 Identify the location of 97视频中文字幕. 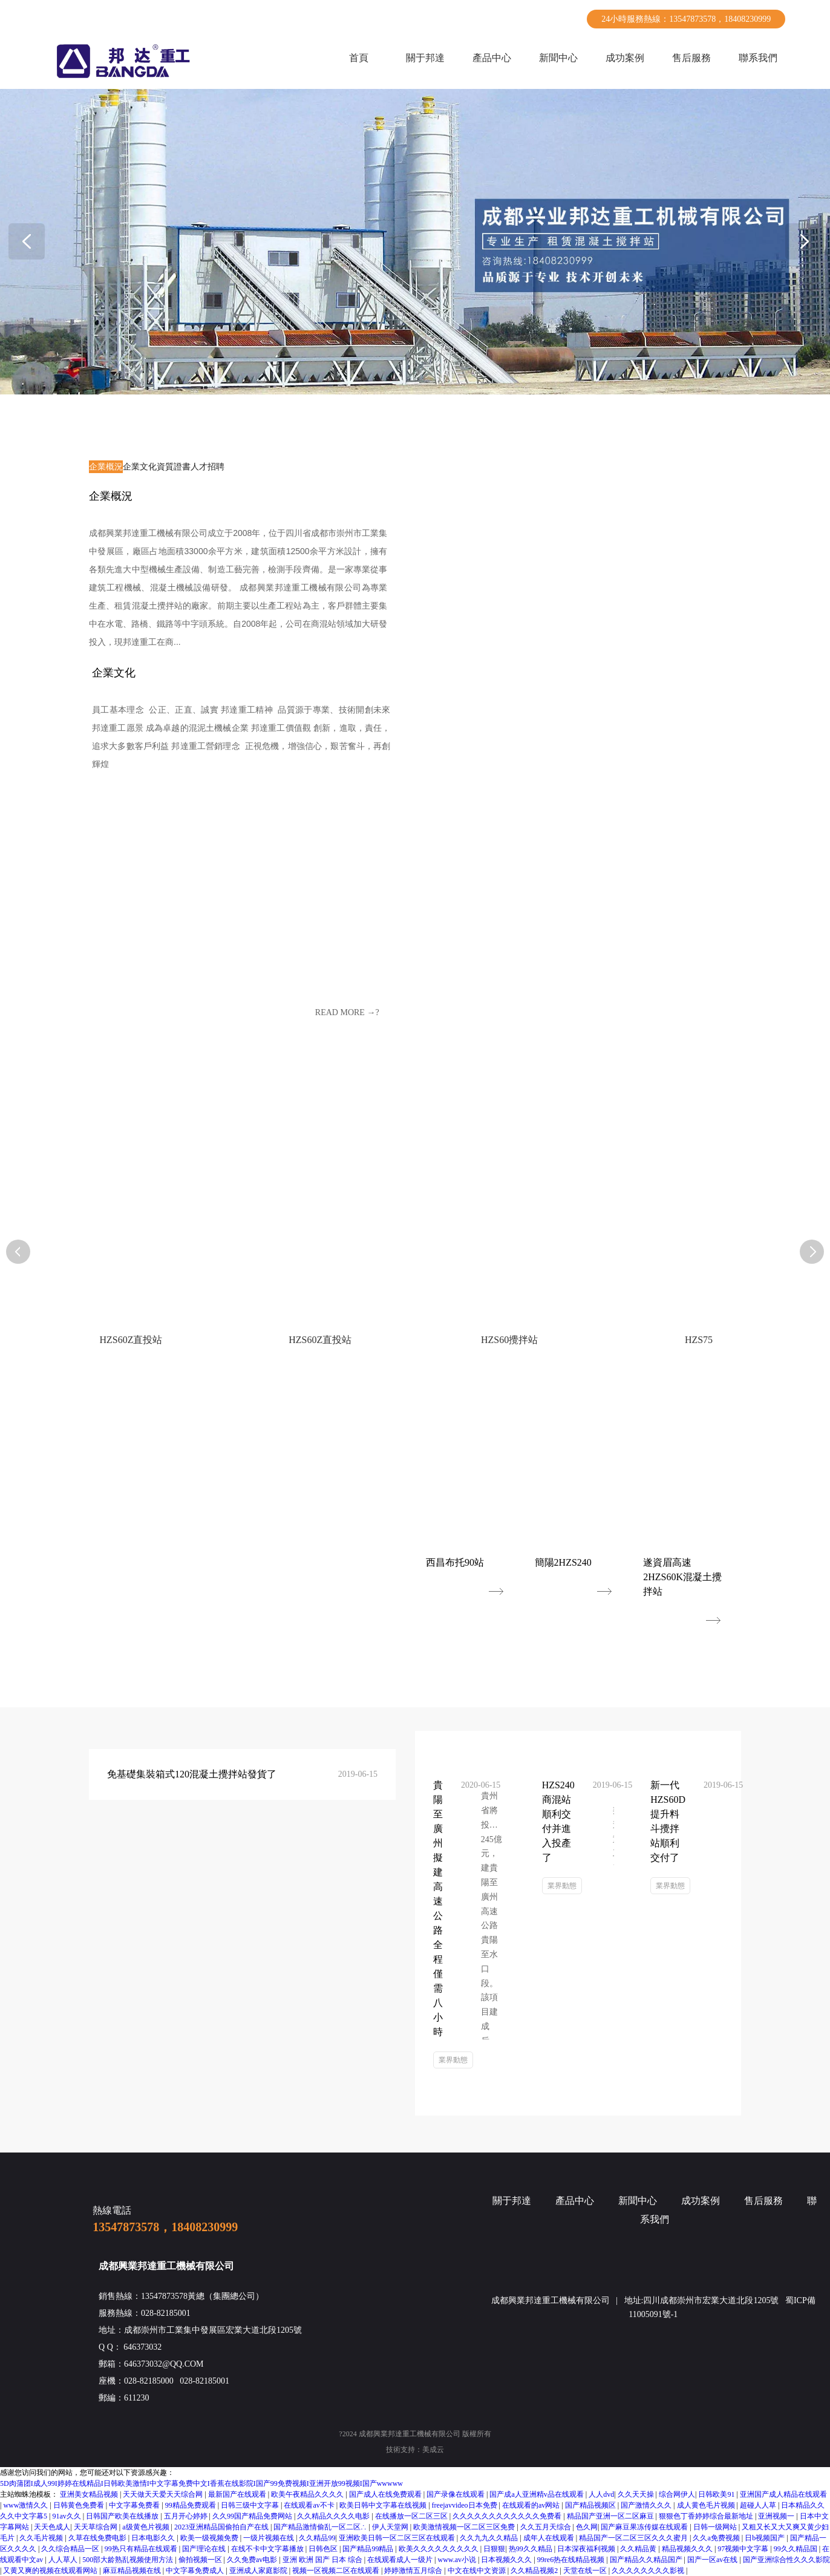
(743, 2549).